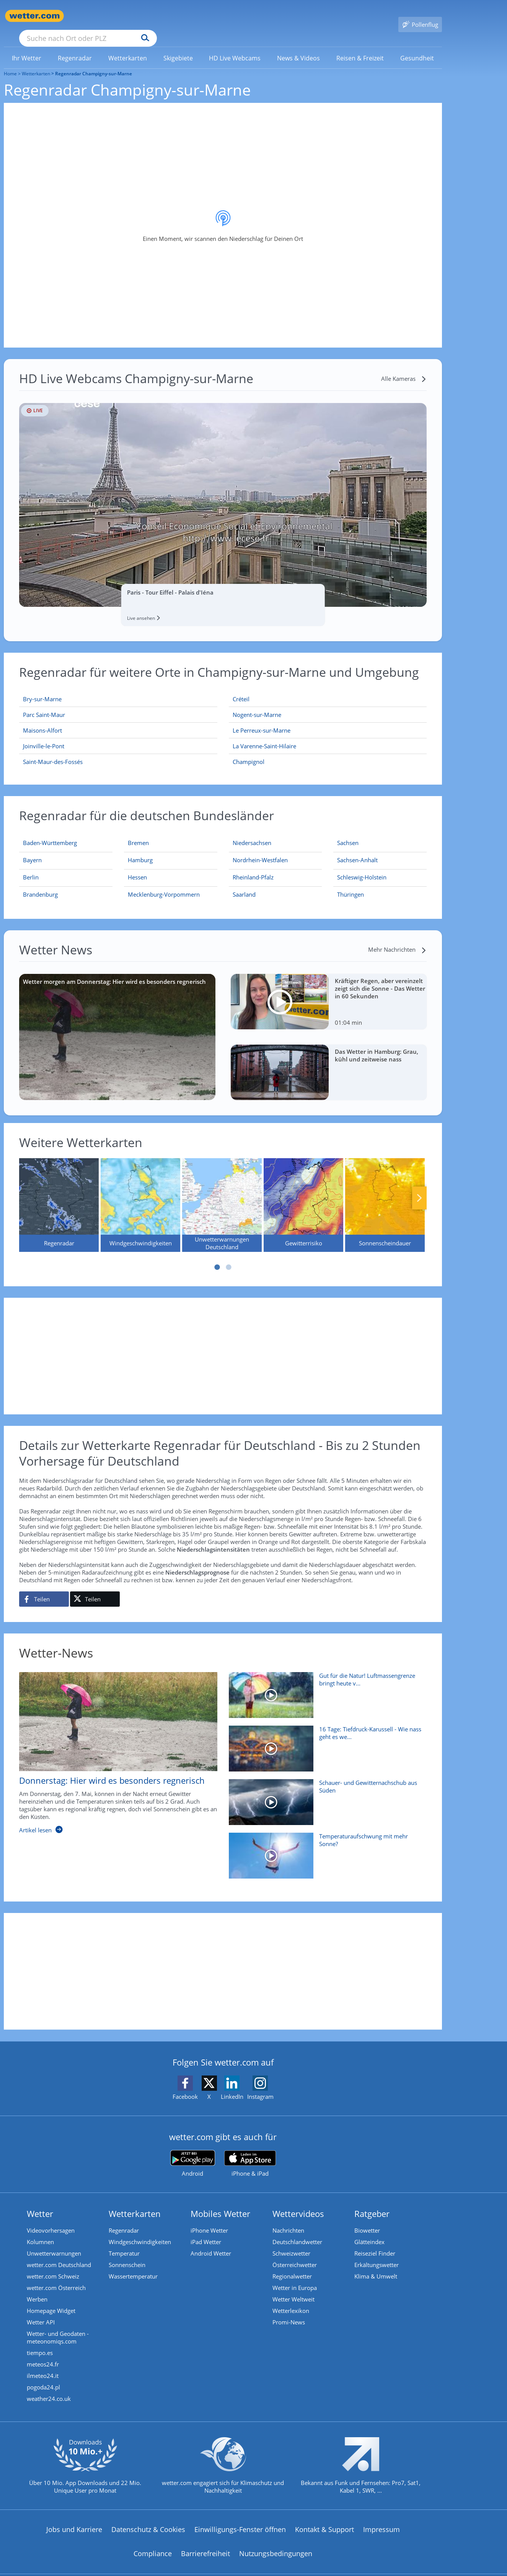 This screenshot has height=2576, width=507. What do you see at coordinates (51, 2219) in the screenshot?
I see `Videovorhersagen` at bounding box center [51, 2219].